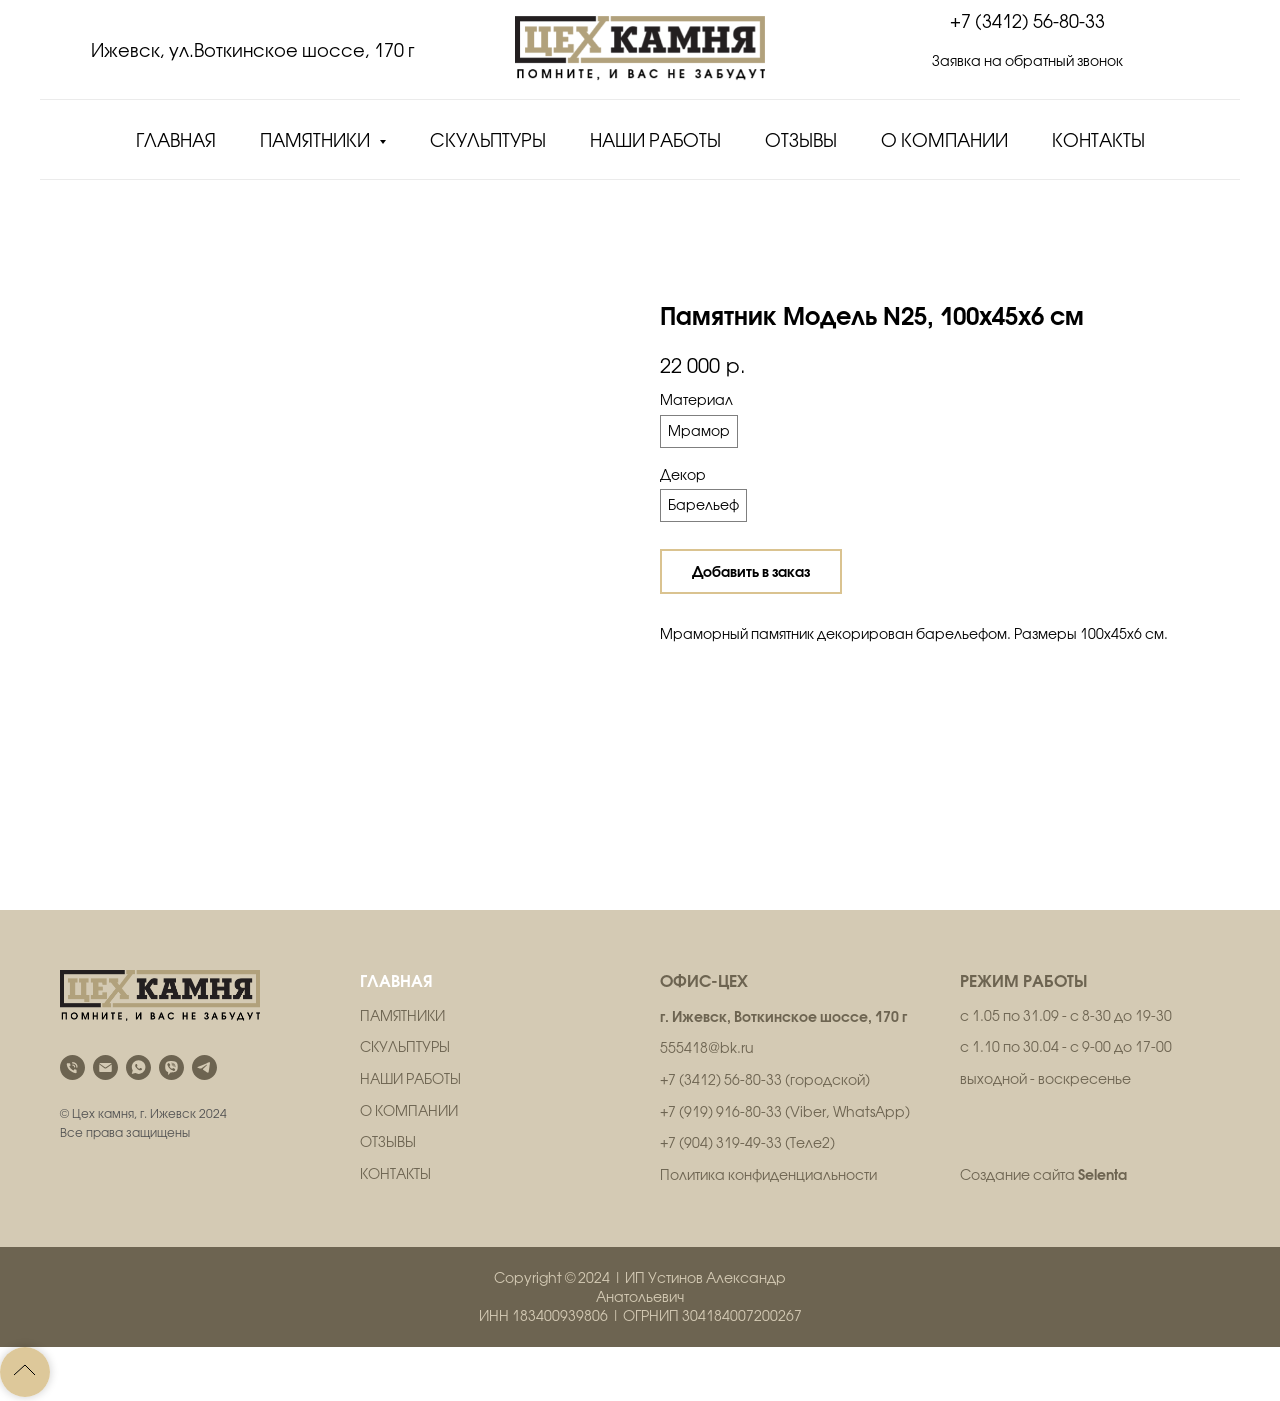  What do you see at coordinates (1027, 21) in the screenshot?
I see `+7 (3412) 56-80-33` at bounding box center [1027, 21].